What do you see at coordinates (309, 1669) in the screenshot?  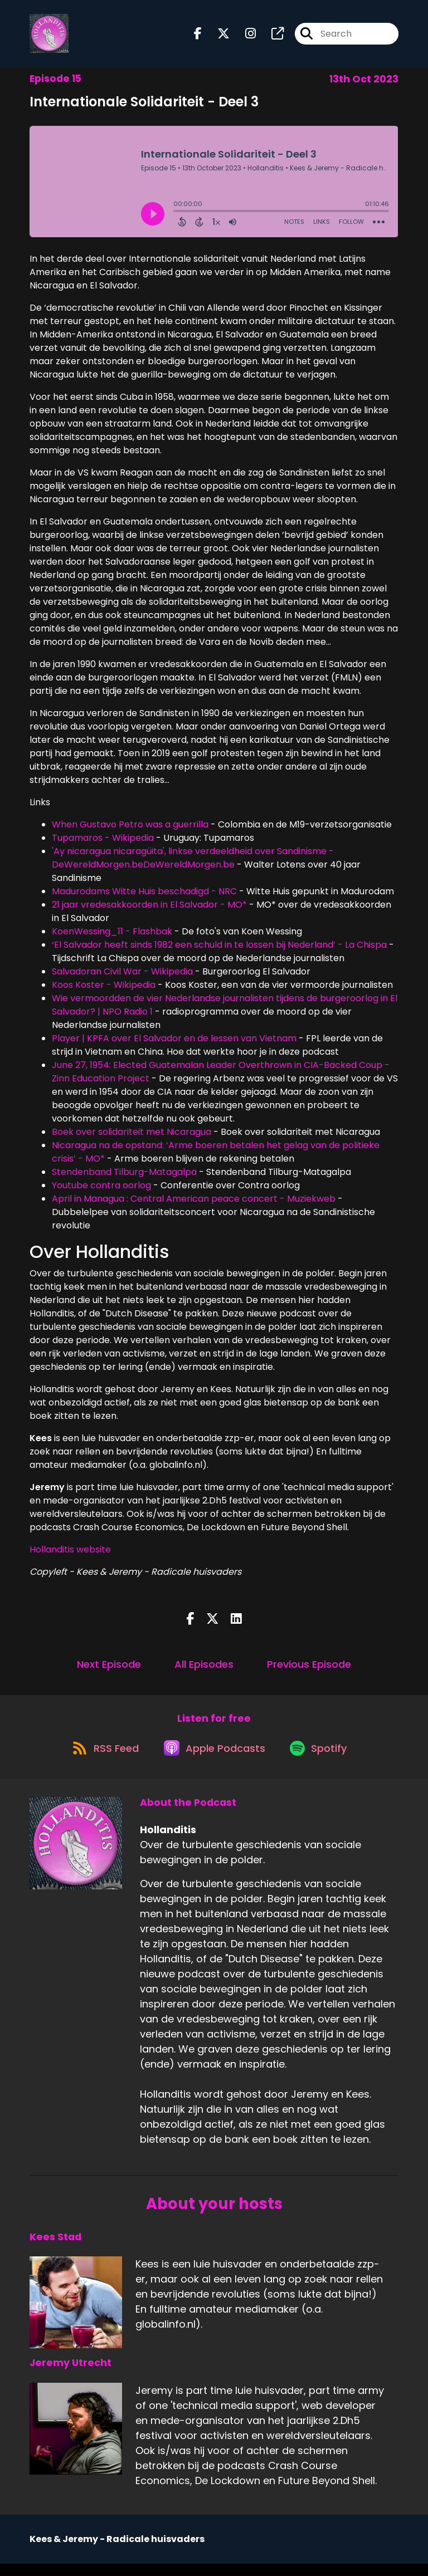 I see `Previous Episode` at bounding box center [309, 1669].